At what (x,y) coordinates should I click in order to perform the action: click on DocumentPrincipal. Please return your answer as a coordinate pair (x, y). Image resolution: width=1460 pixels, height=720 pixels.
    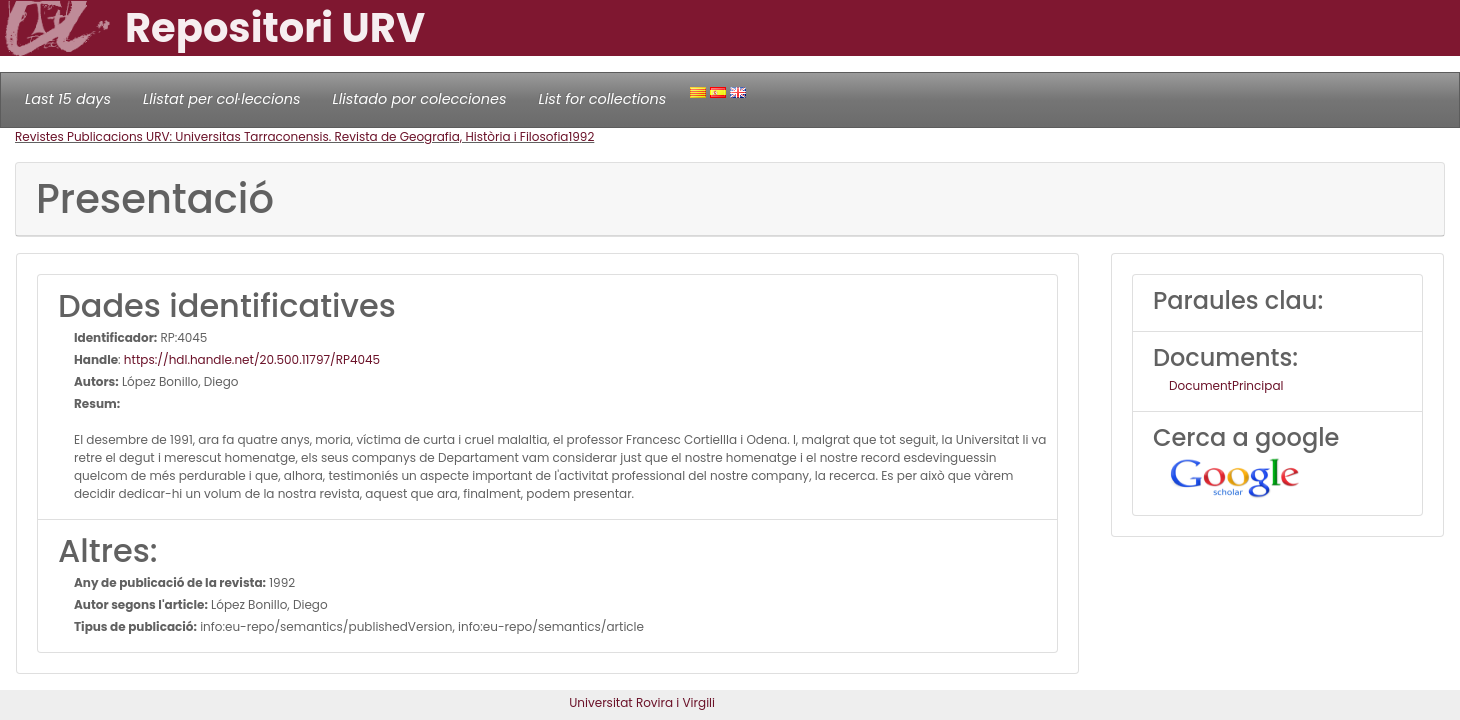
    Looking at the image, I should click on (1226, 385).